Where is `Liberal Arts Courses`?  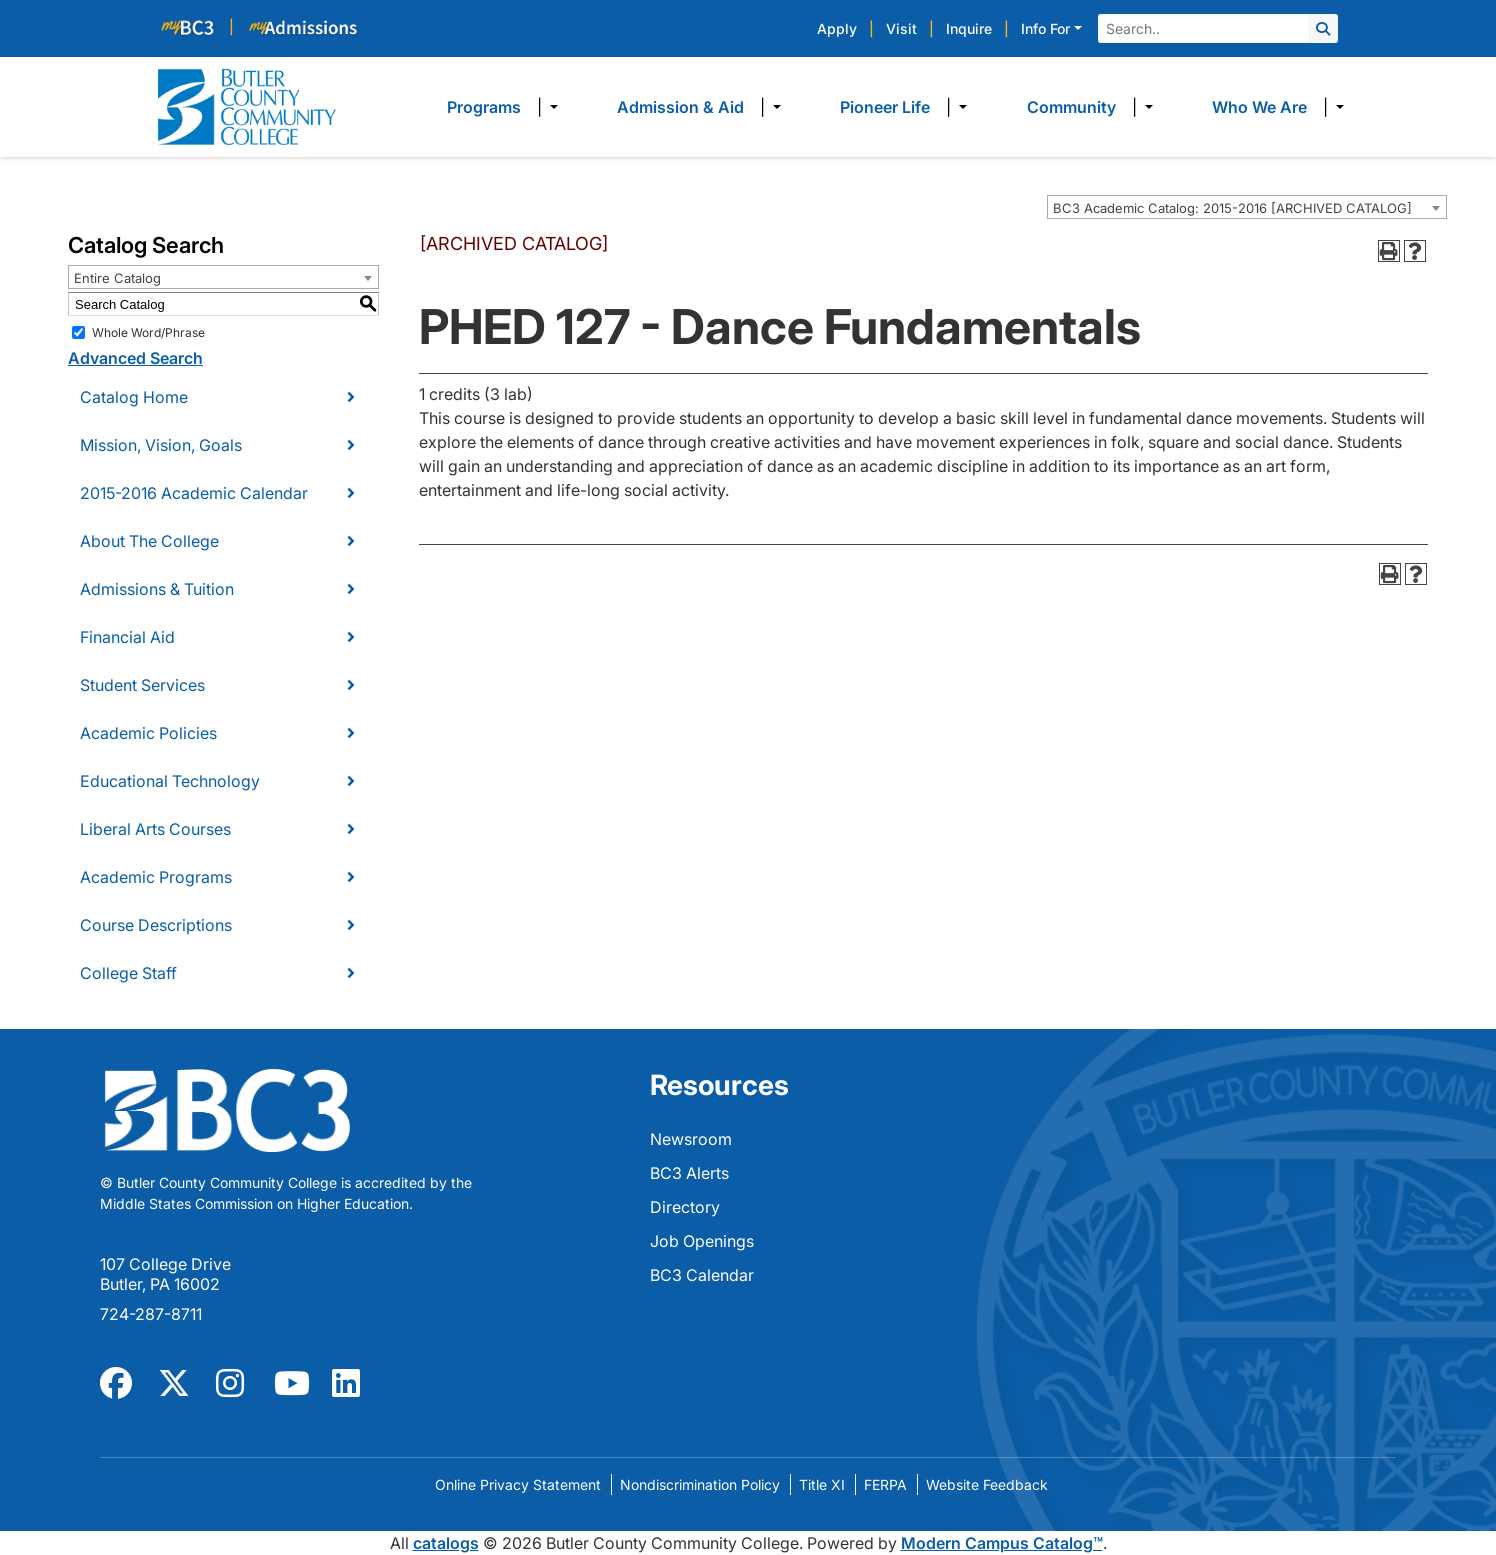 Liberal Arts Courses is located at coordinates (155, 829).